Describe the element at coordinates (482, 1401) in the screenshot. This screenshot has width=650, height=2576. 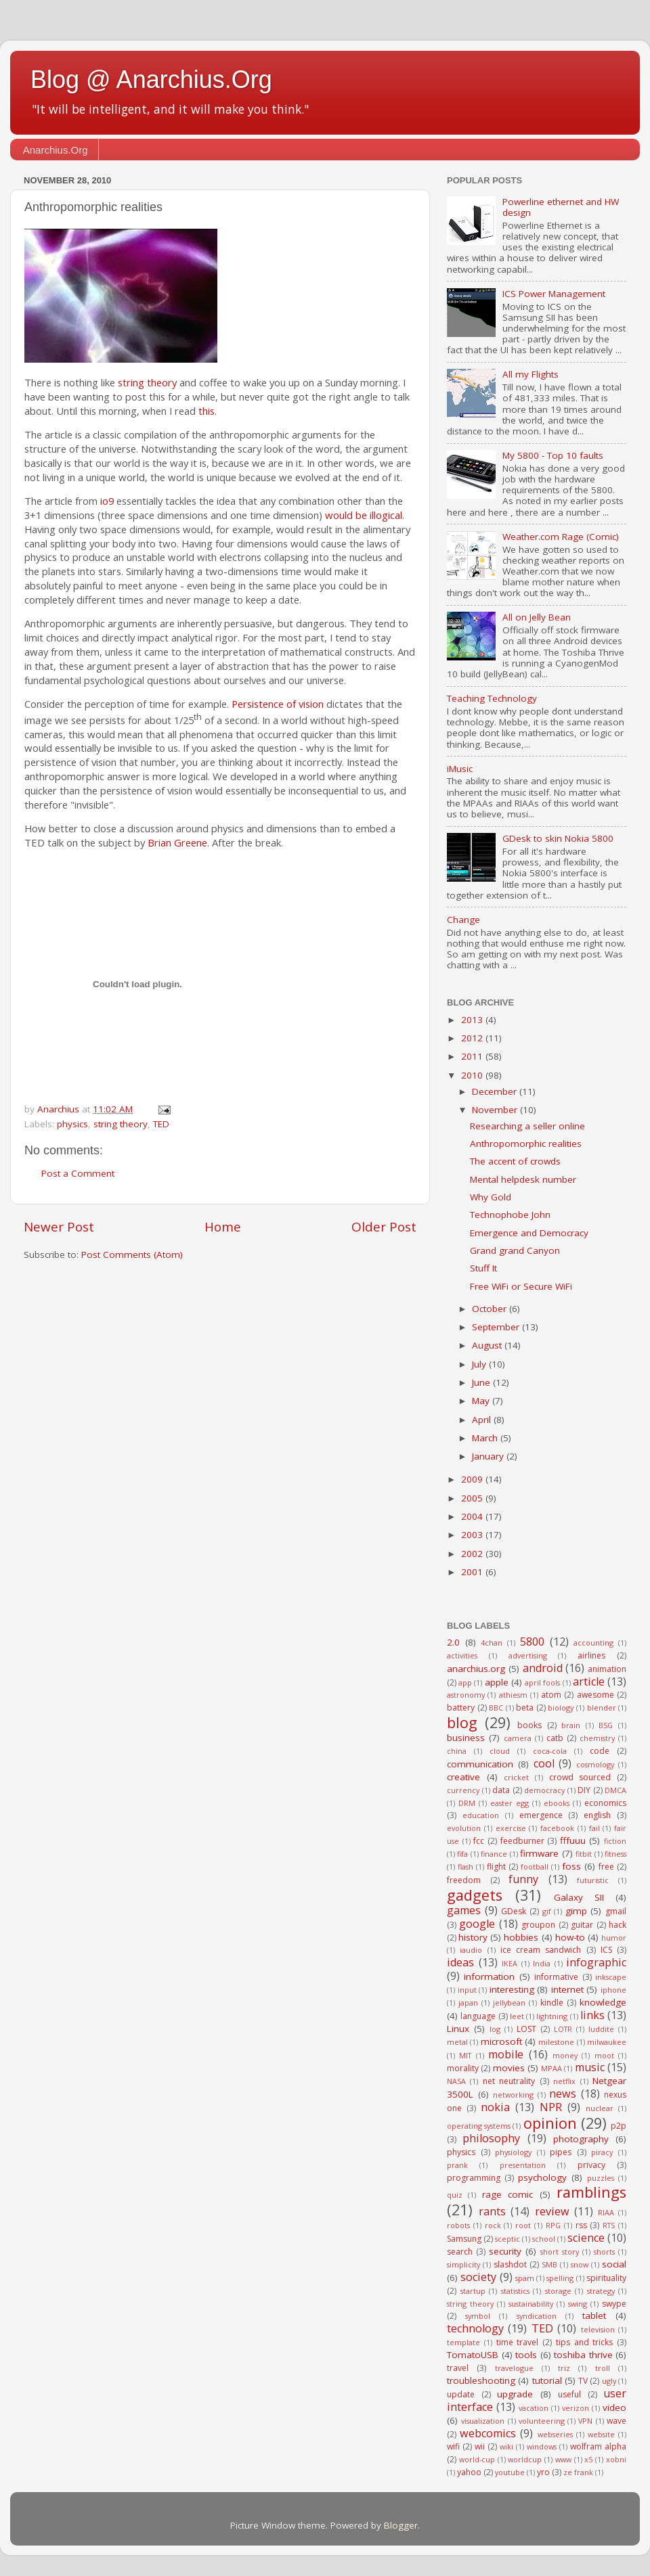
I see `May` at that location.